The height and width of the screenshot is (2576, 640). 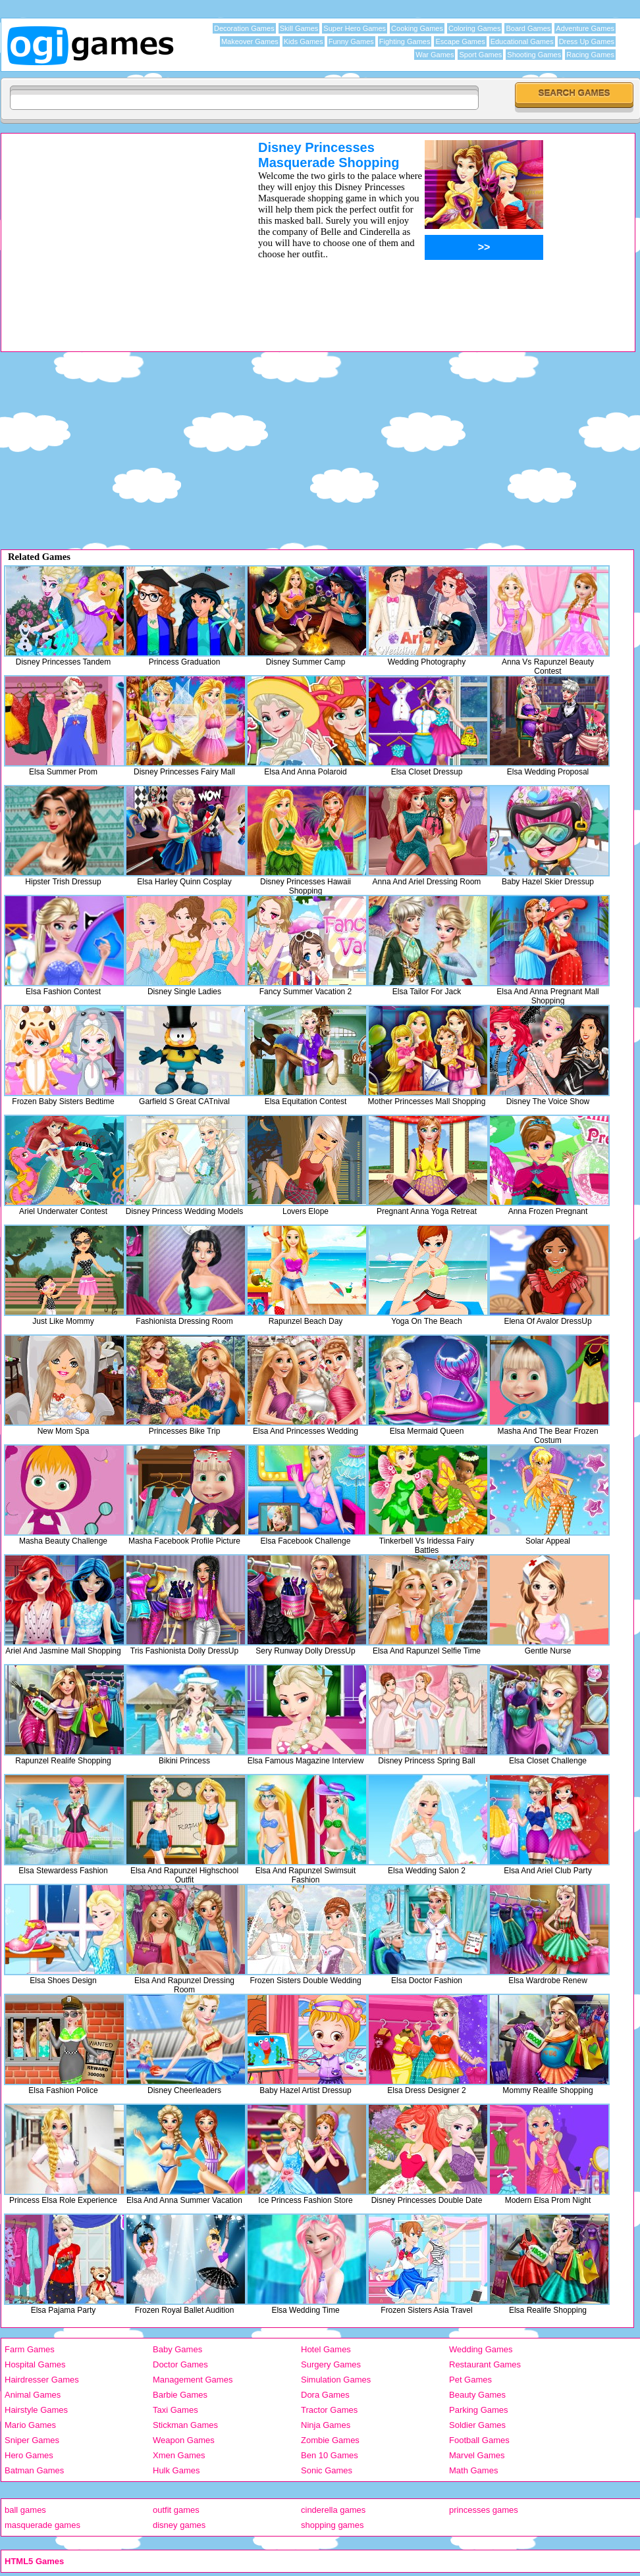 What do you see at coordinates (33, 2395) in the screenshot?
I see `Animal Games` at bounding box center [33, 2395].